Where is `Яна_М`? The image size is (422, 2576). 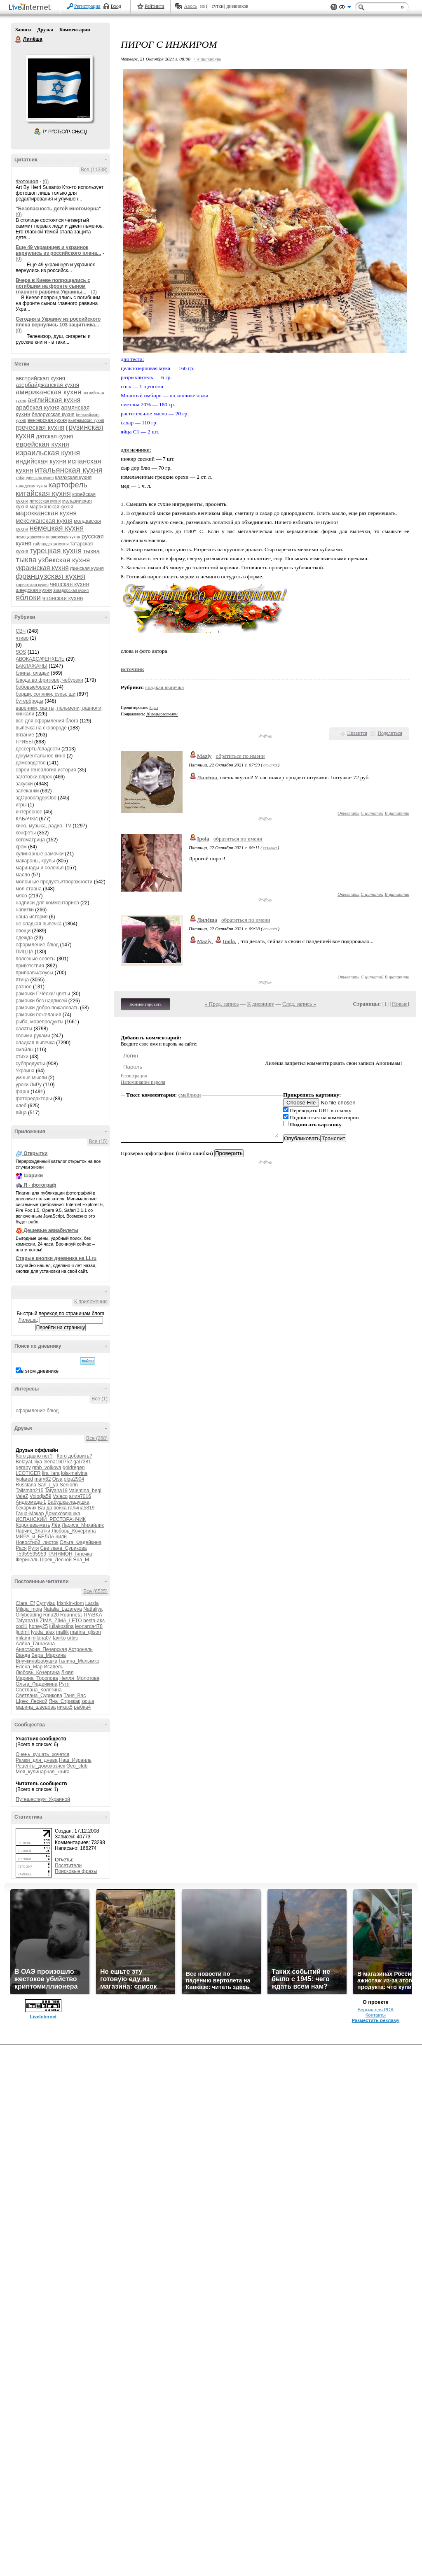 Яна_М is located at coordinates (81, 1560).